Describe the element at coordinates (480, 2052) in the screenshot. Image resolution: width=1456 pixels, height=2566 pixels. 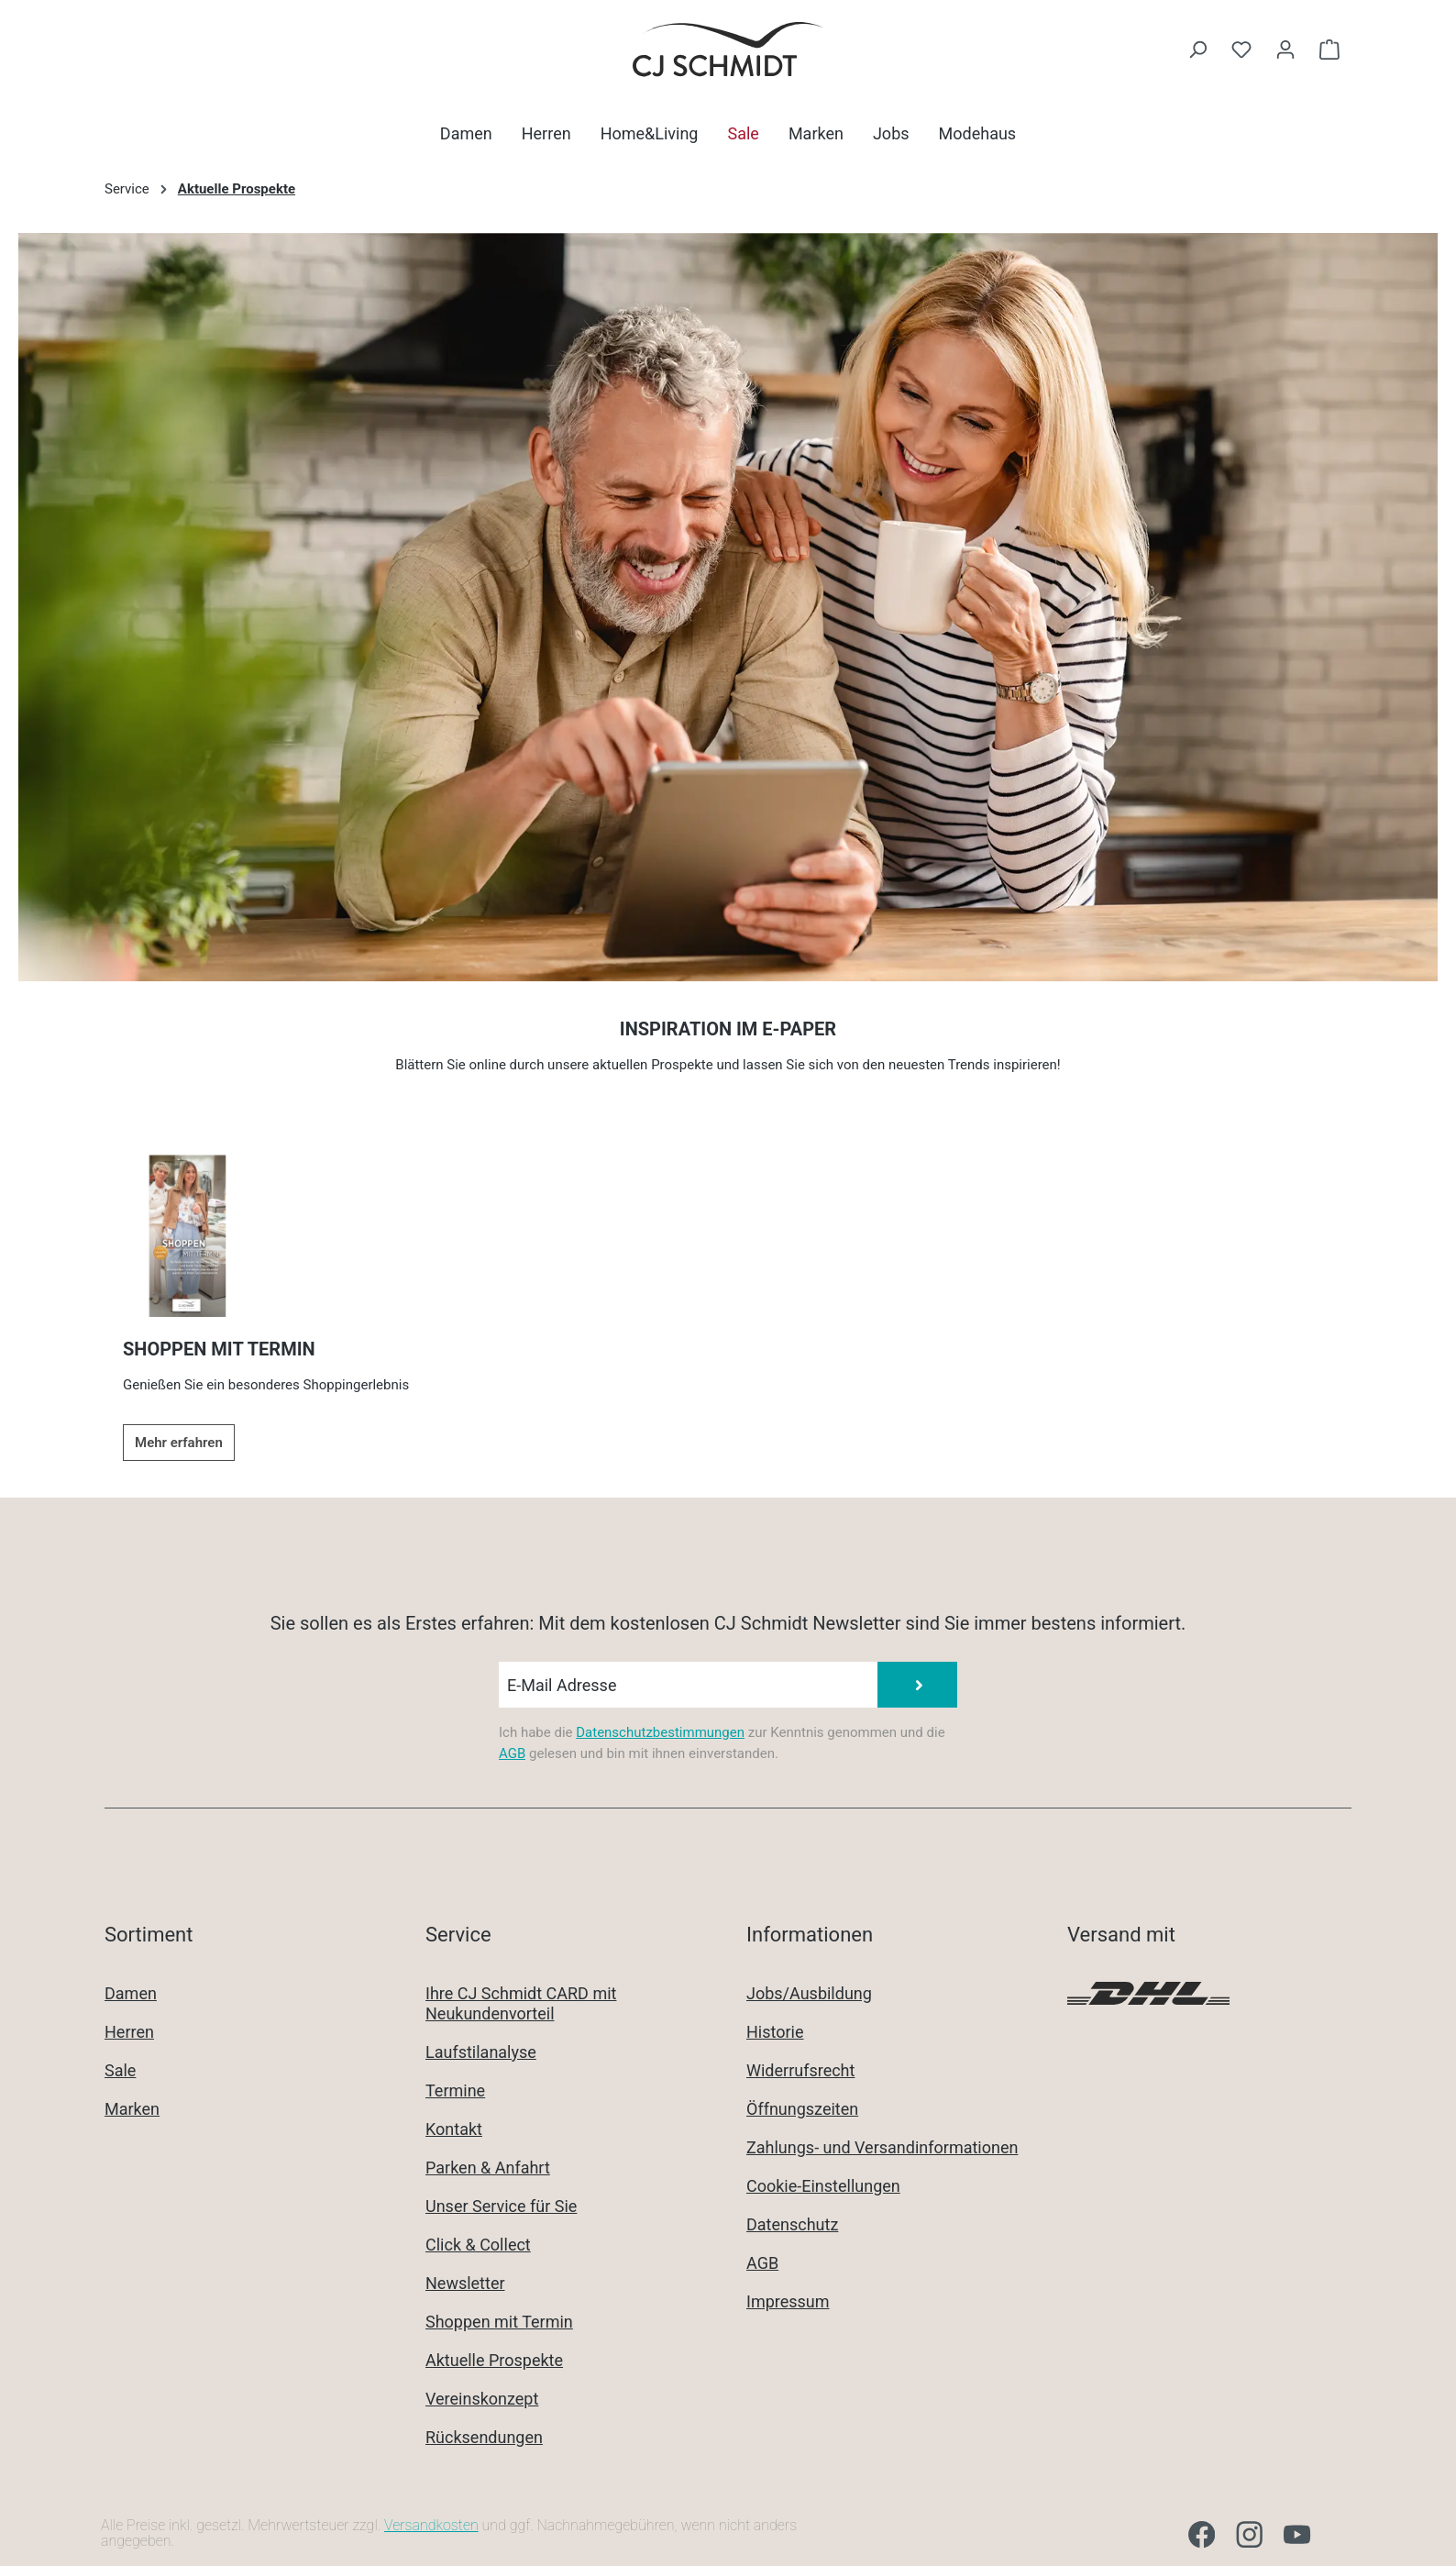
I see `Laufstilanalyse` at that location.